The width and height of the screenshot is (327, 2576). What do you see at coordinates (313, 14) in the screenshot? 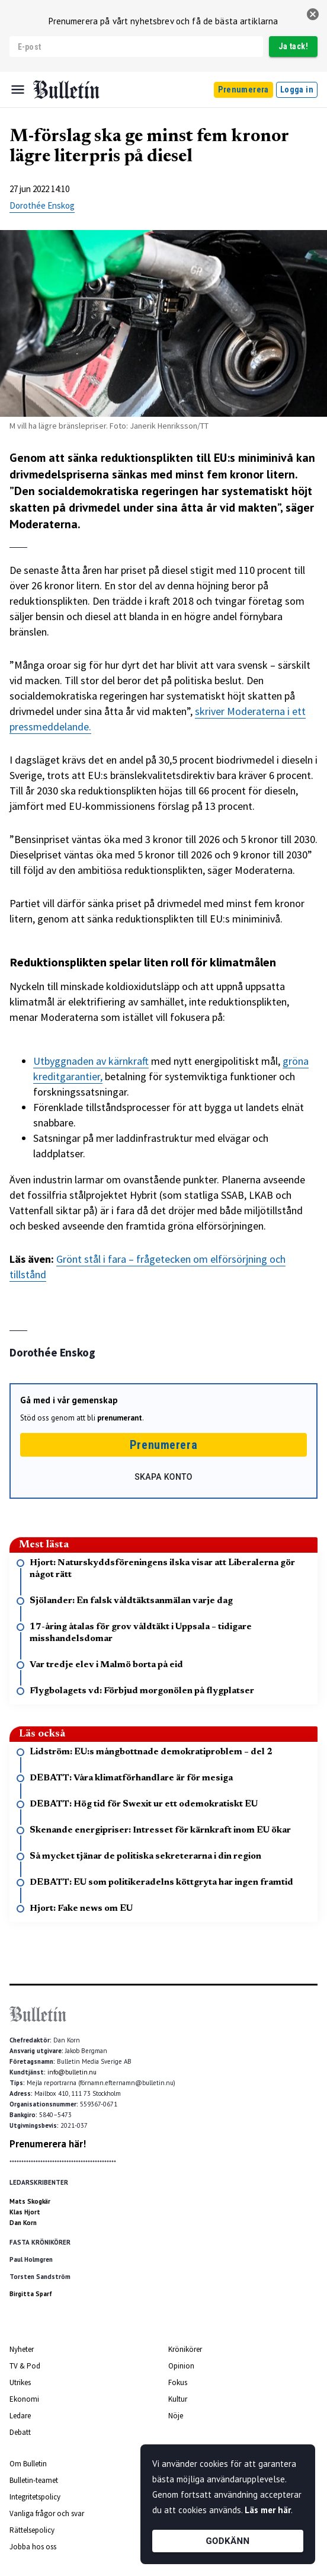
I see `[stäng]` at bounding box center [313, 14].